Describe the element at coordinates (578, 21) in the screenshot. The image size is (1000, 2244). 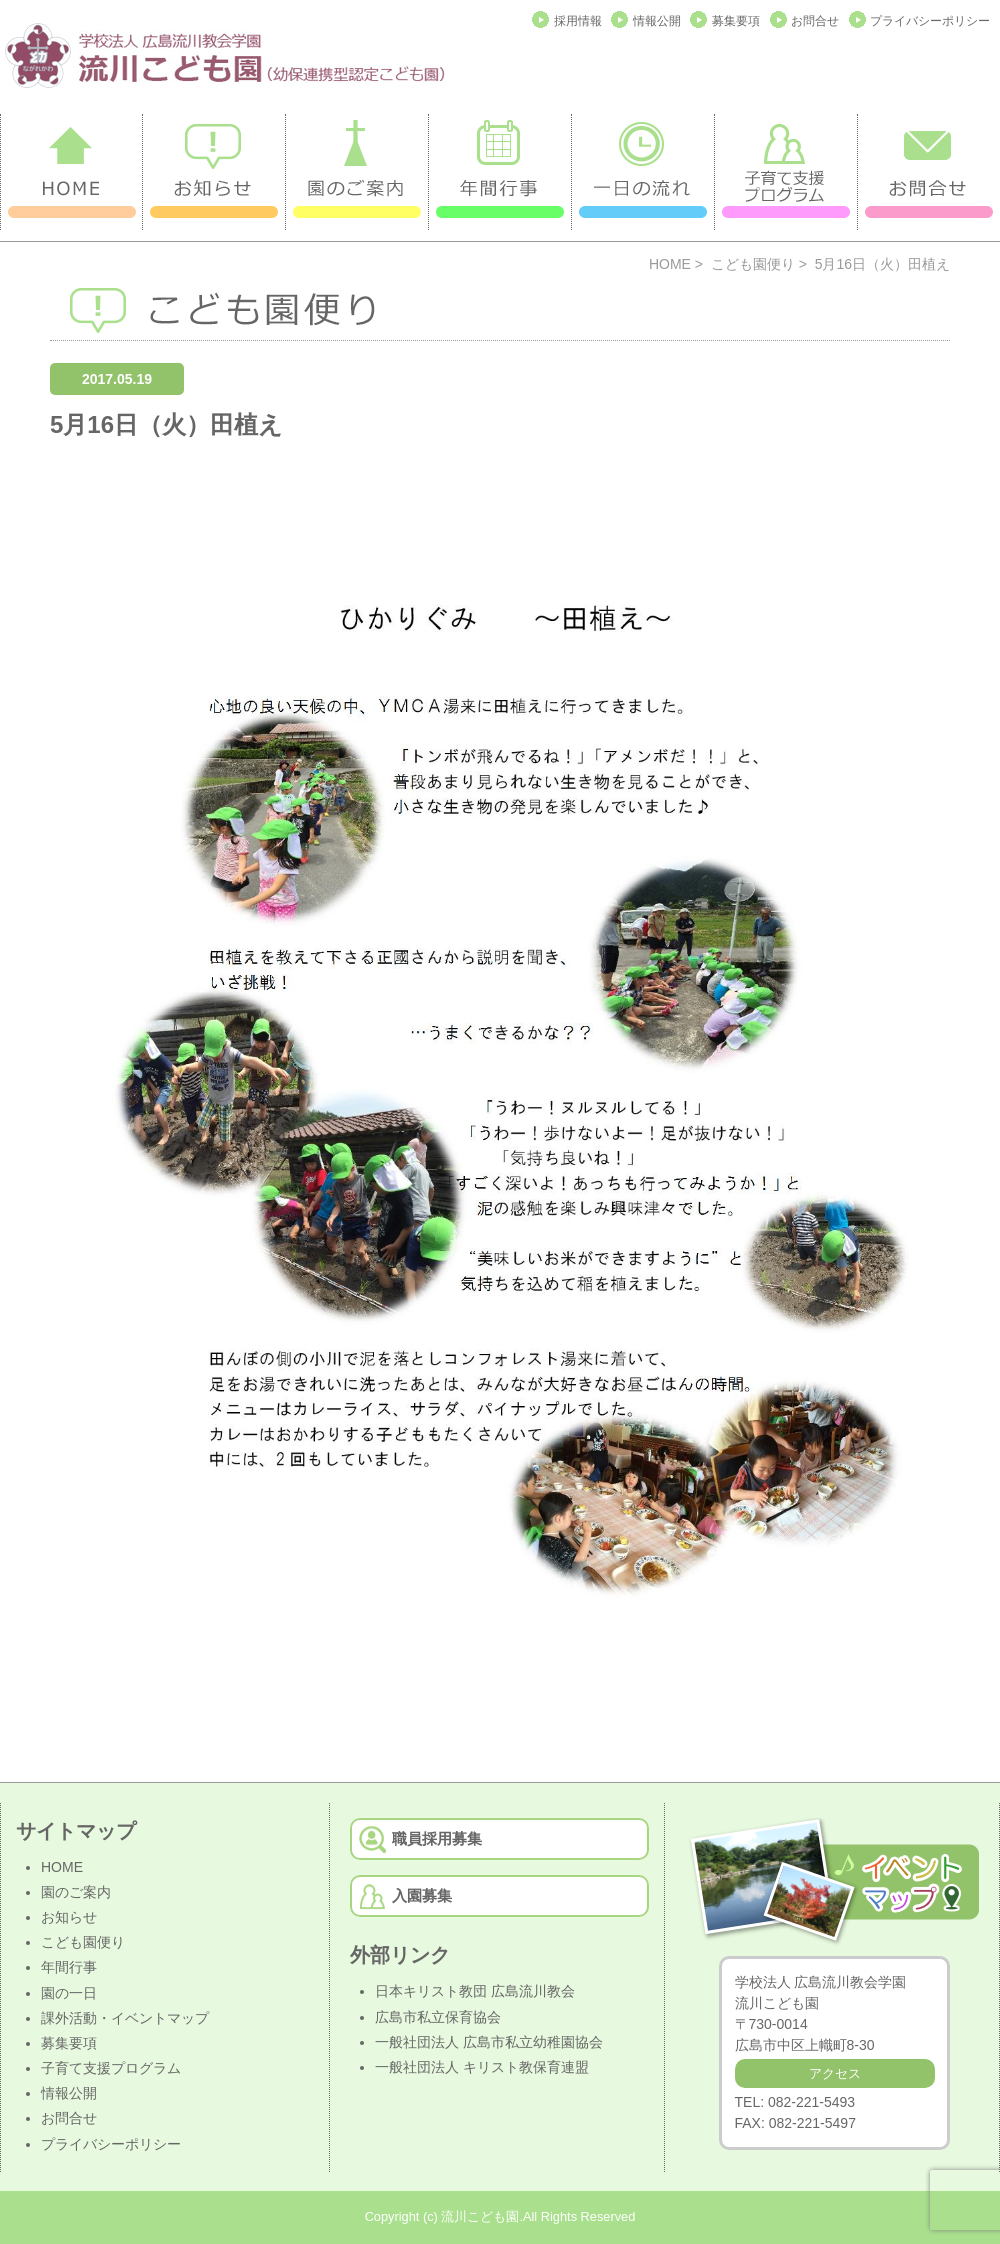
I see `採用情報` at that location.